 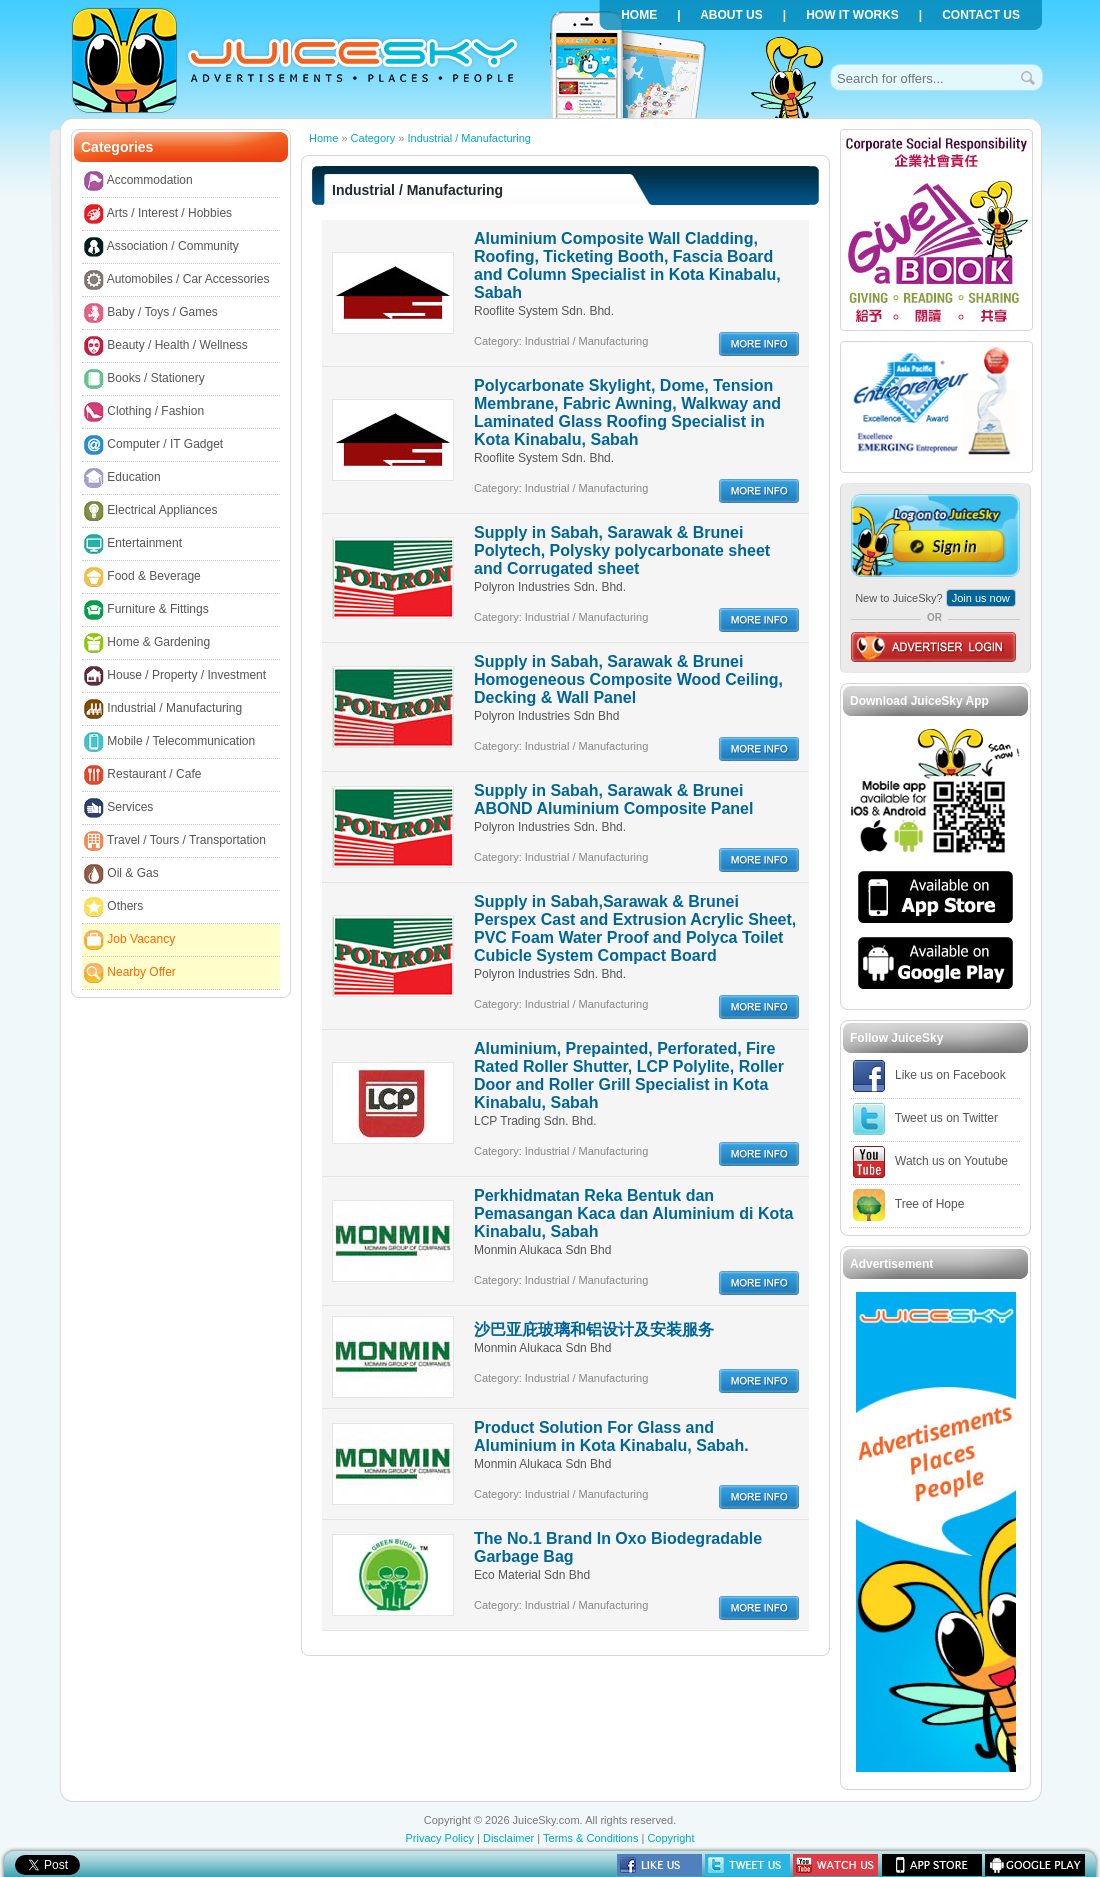 What do you see at coordinates (670, 1838) in the screenshot?
I see `Copyright` at bounding box center [670, 1838].